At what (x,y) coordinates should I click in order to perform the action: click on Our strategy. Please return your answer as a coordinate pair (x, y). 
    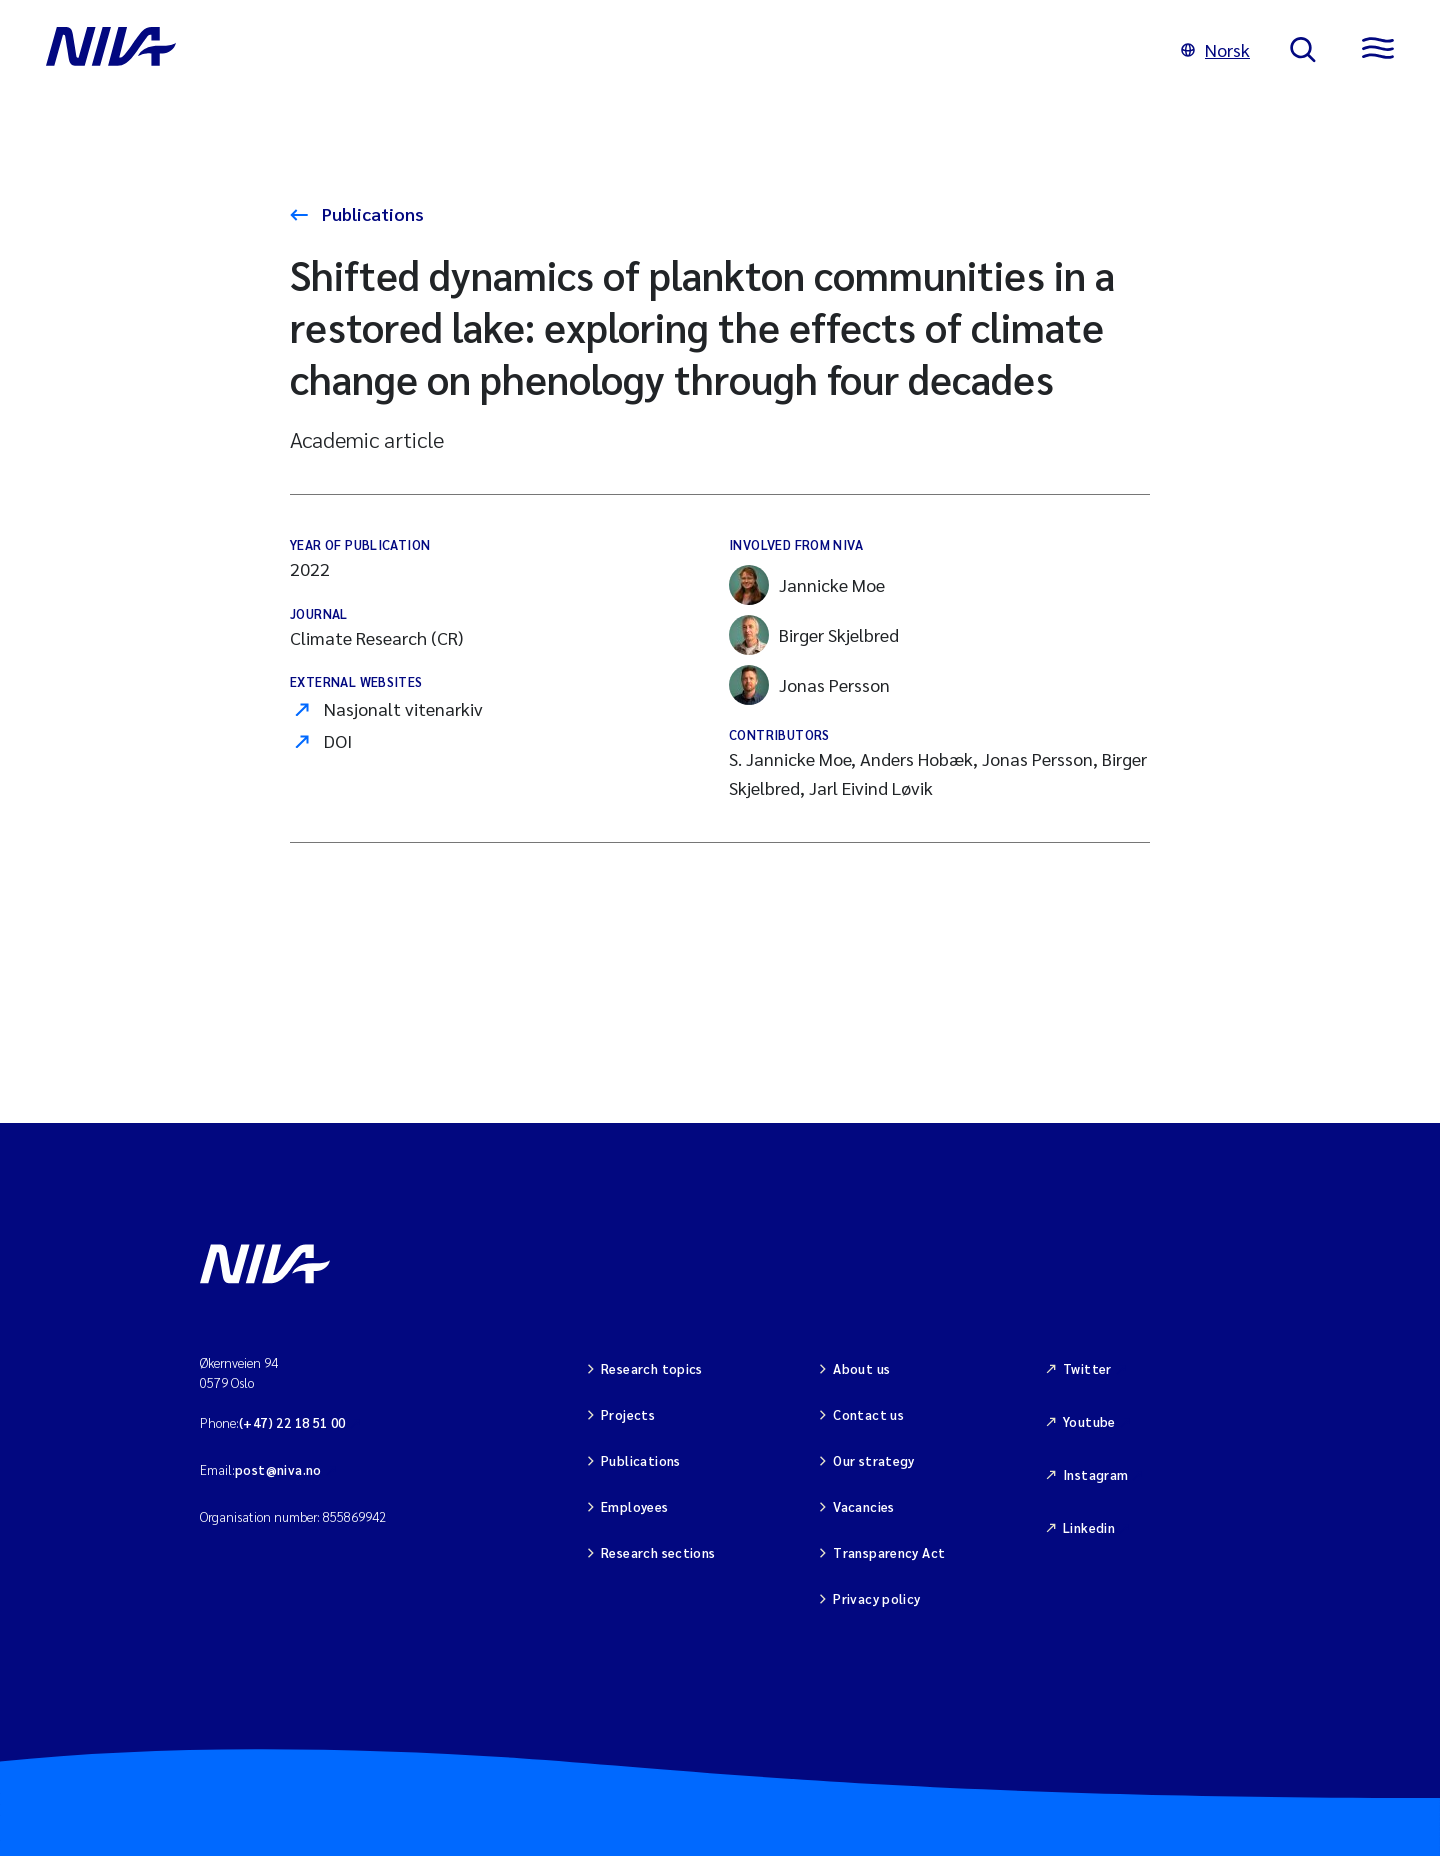
    Looking at the image, I should click on (874, 1460).